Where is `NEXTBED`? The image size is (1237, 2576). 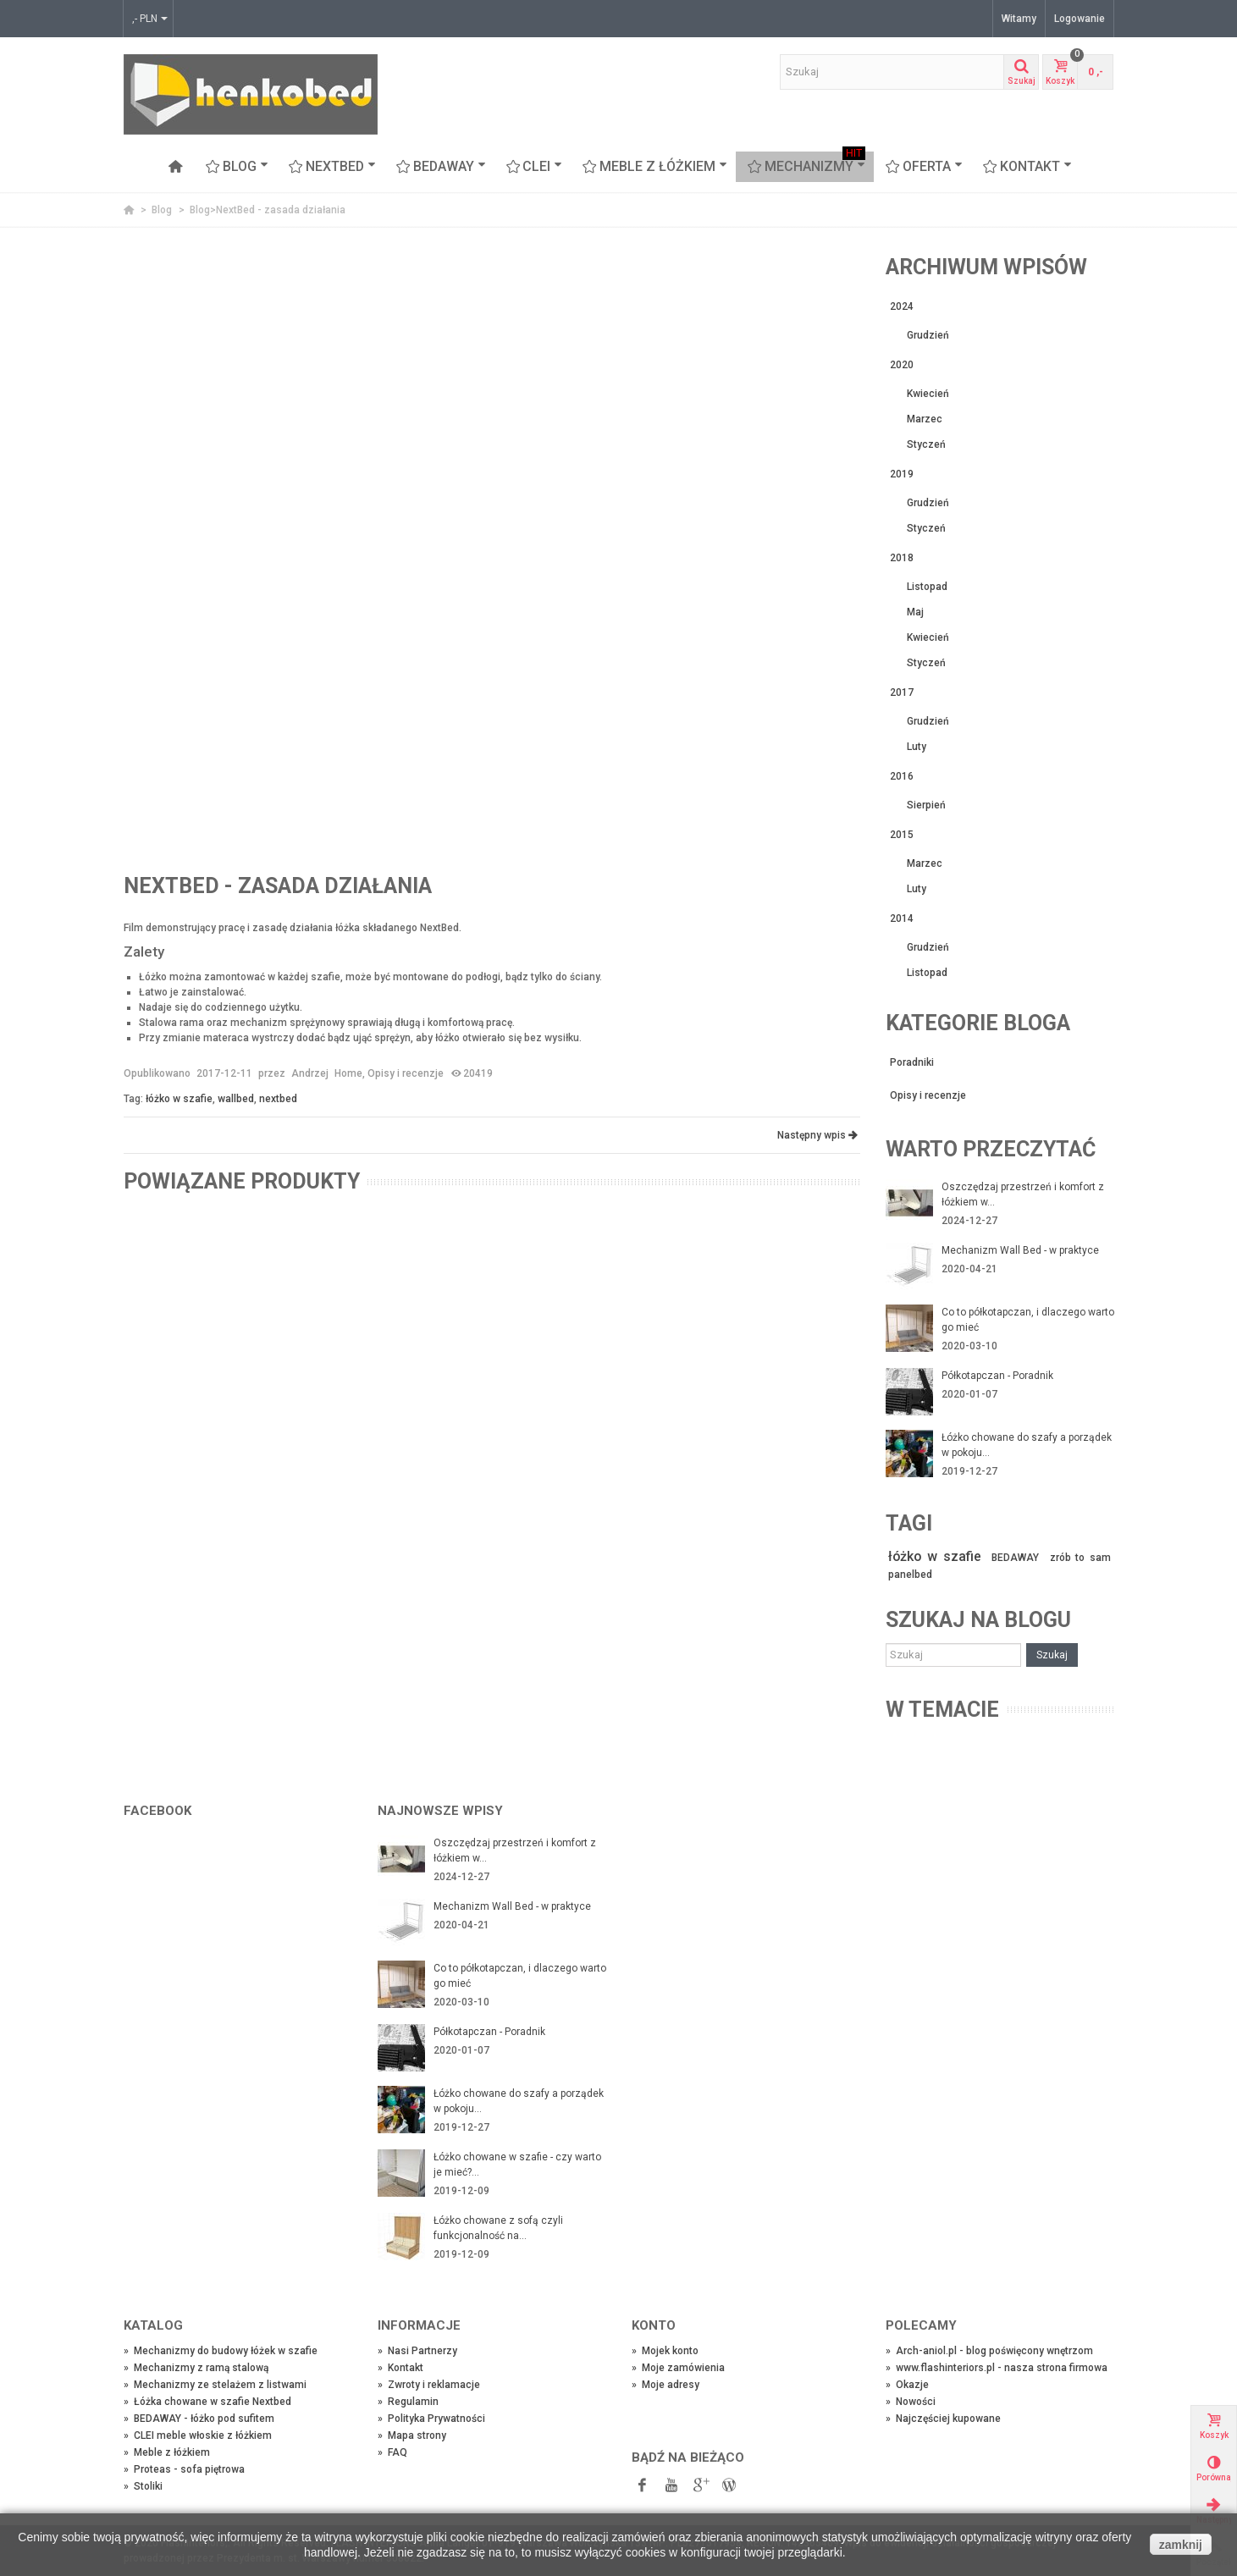 NEXTBED is located at coordinates (332, 167).